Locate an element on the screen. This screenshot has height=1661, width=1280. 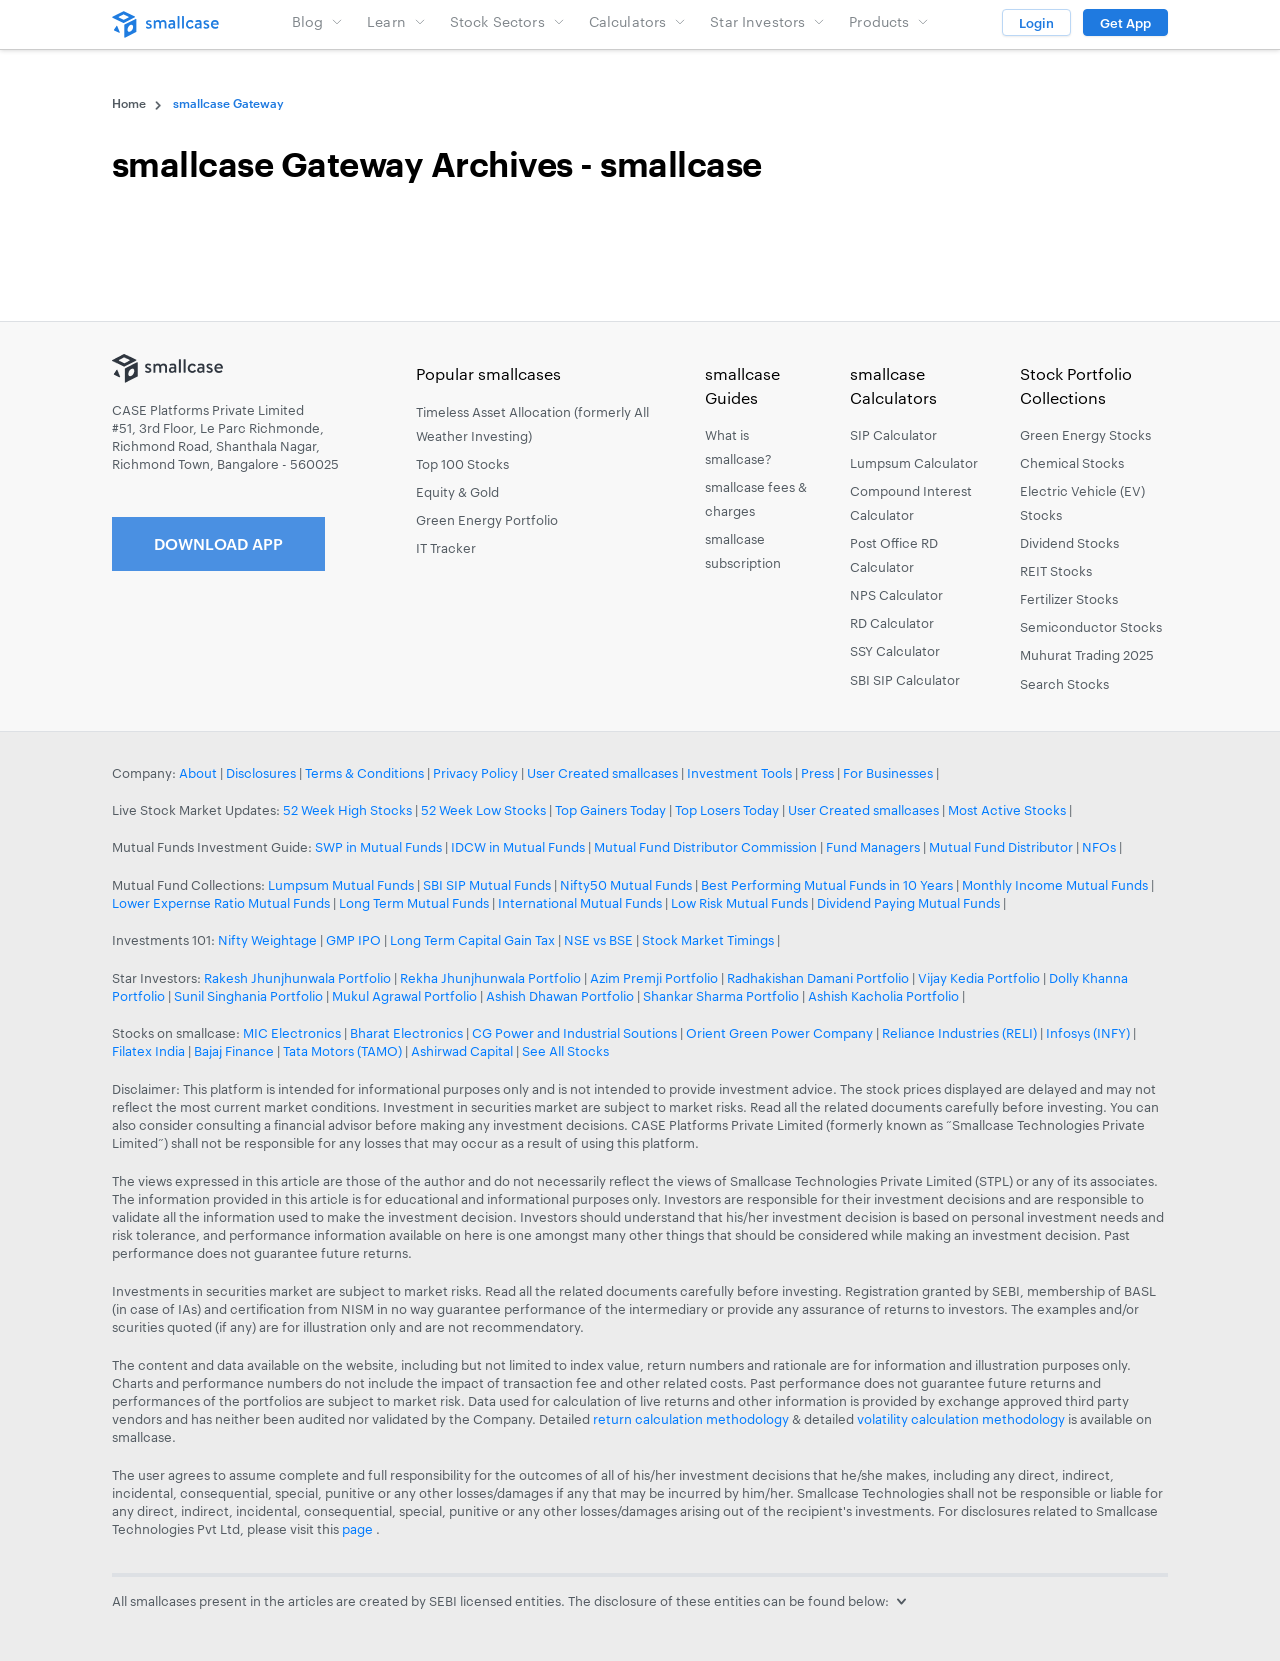
Learn is located at coordinates (396, 21).